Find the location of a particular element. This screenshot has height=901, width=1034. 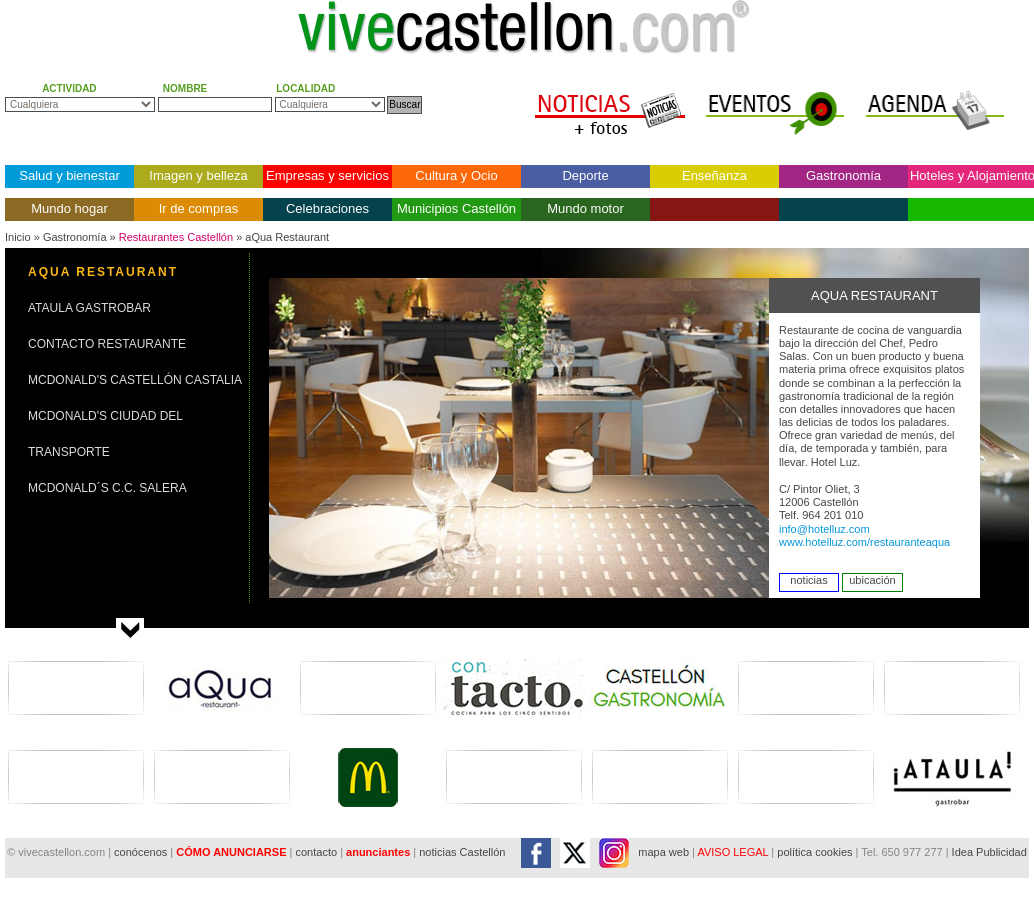

política cookies is located at coordinates (814, 852).